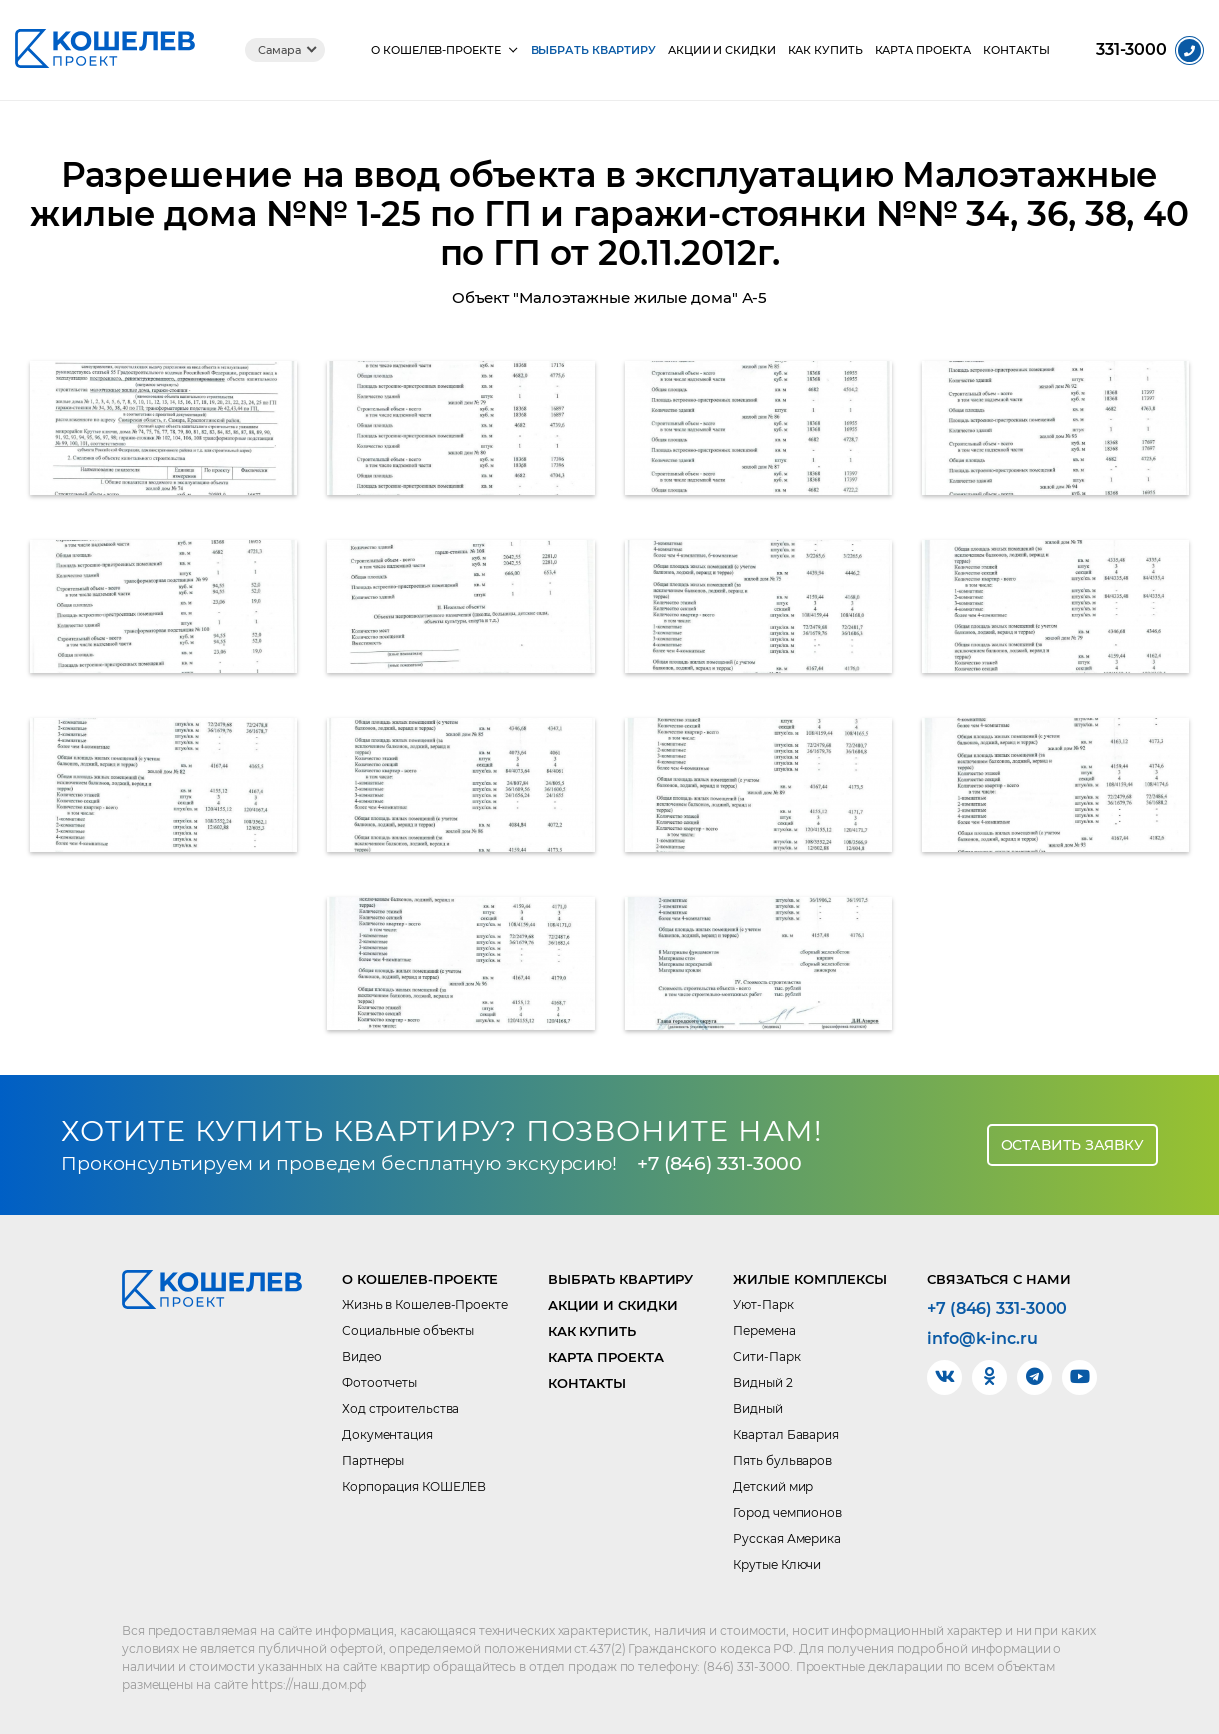  Describe the element at coordinates (825, 50) in the screenshot. I see `Как купить` at that location.